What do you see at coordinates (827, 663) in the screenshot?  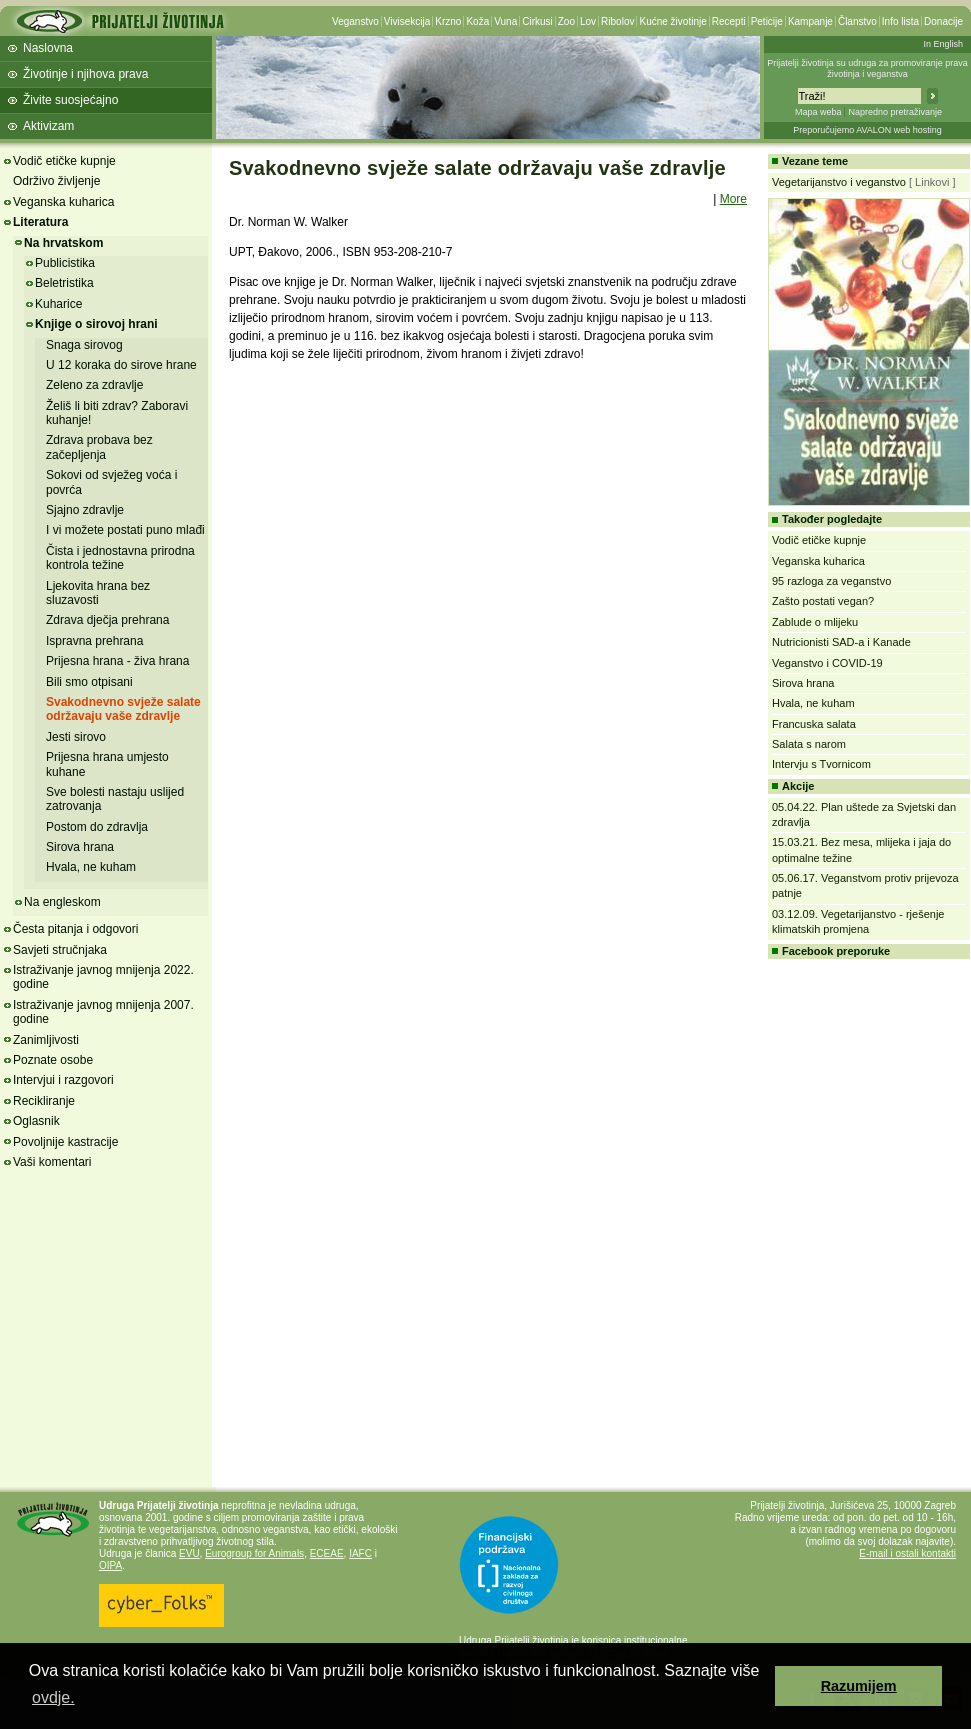 I see `Veganstvo i COVID-19` at bounding box center [827, 663].